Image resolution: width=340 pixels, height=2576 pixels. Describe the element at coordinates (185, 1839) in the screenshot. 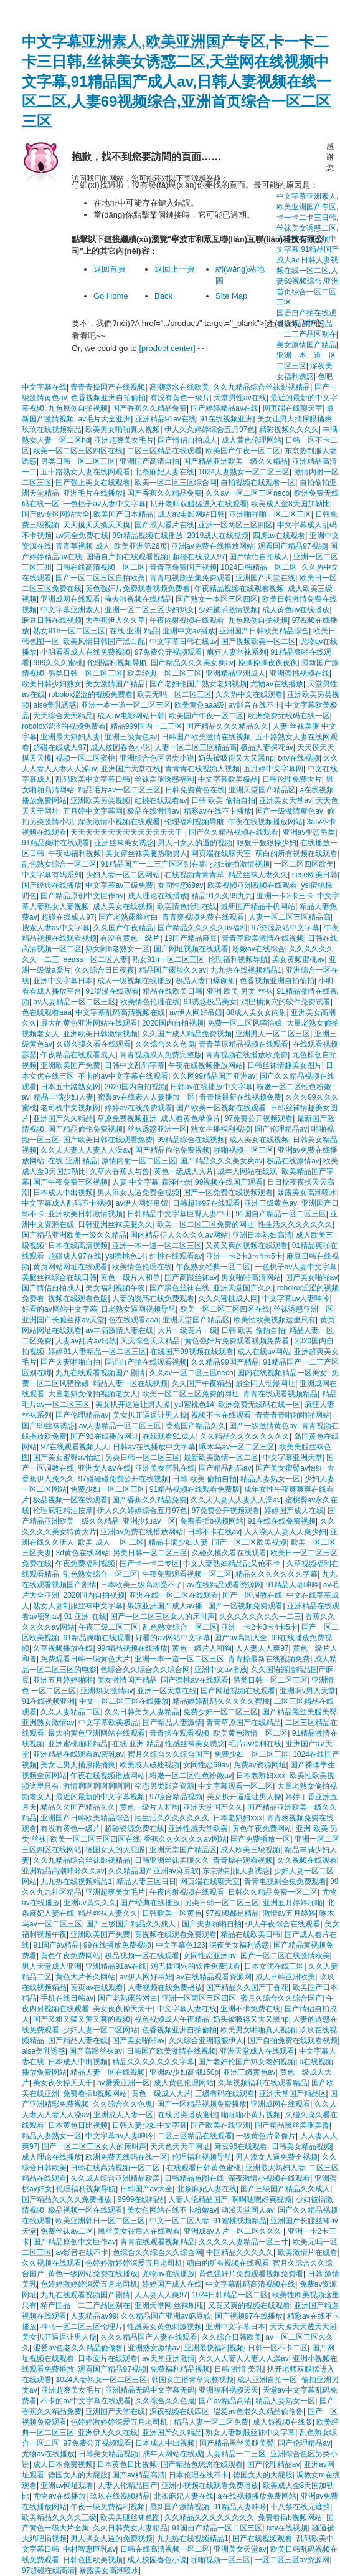

I see `香蕉久久久久久久av网站` at that location.